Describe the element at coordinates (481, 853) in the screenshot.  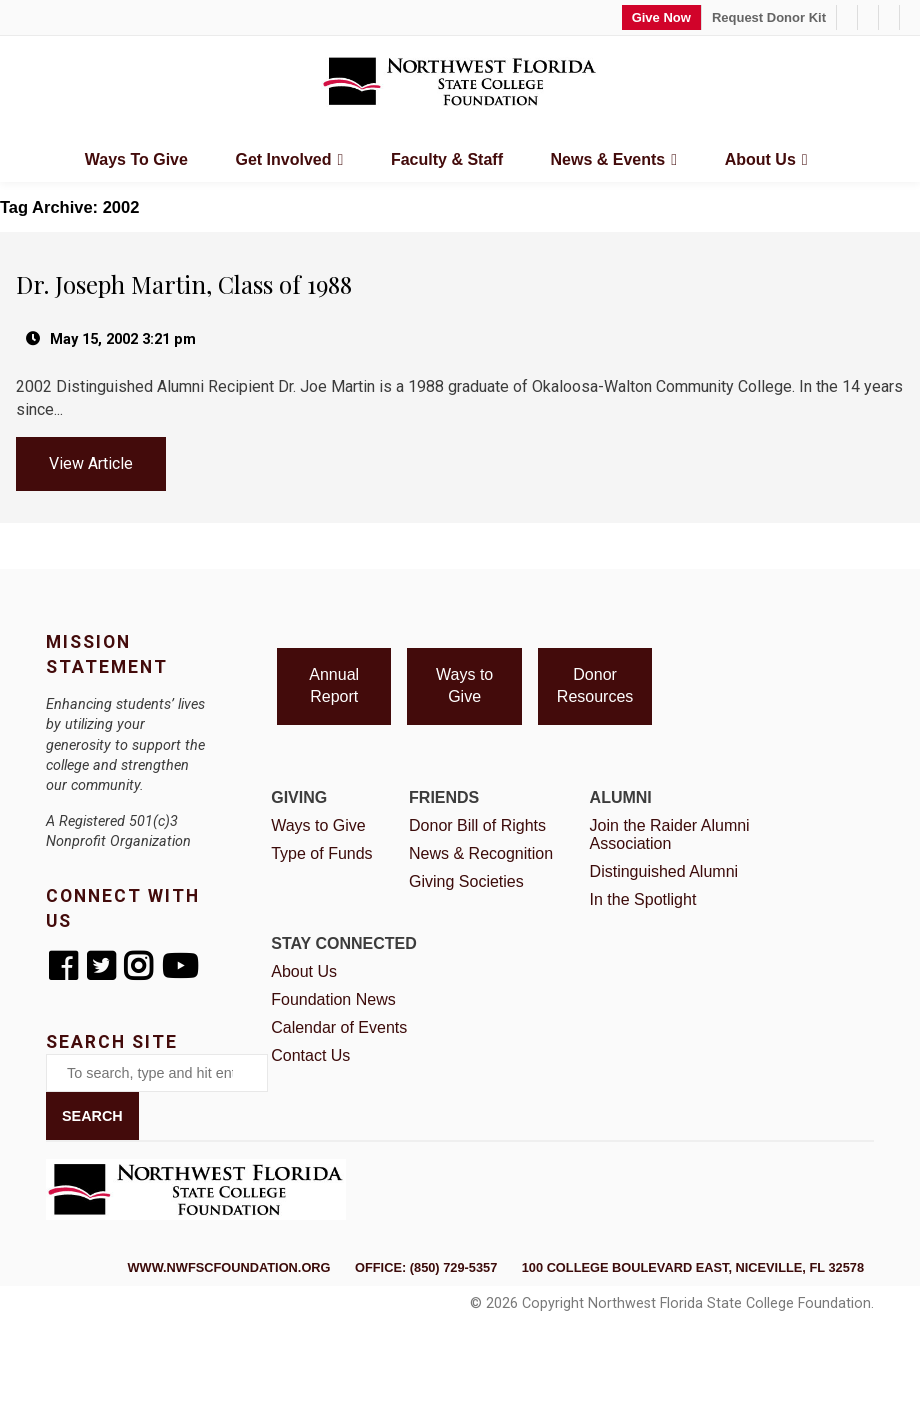
I see `News & Recognition` at that location.